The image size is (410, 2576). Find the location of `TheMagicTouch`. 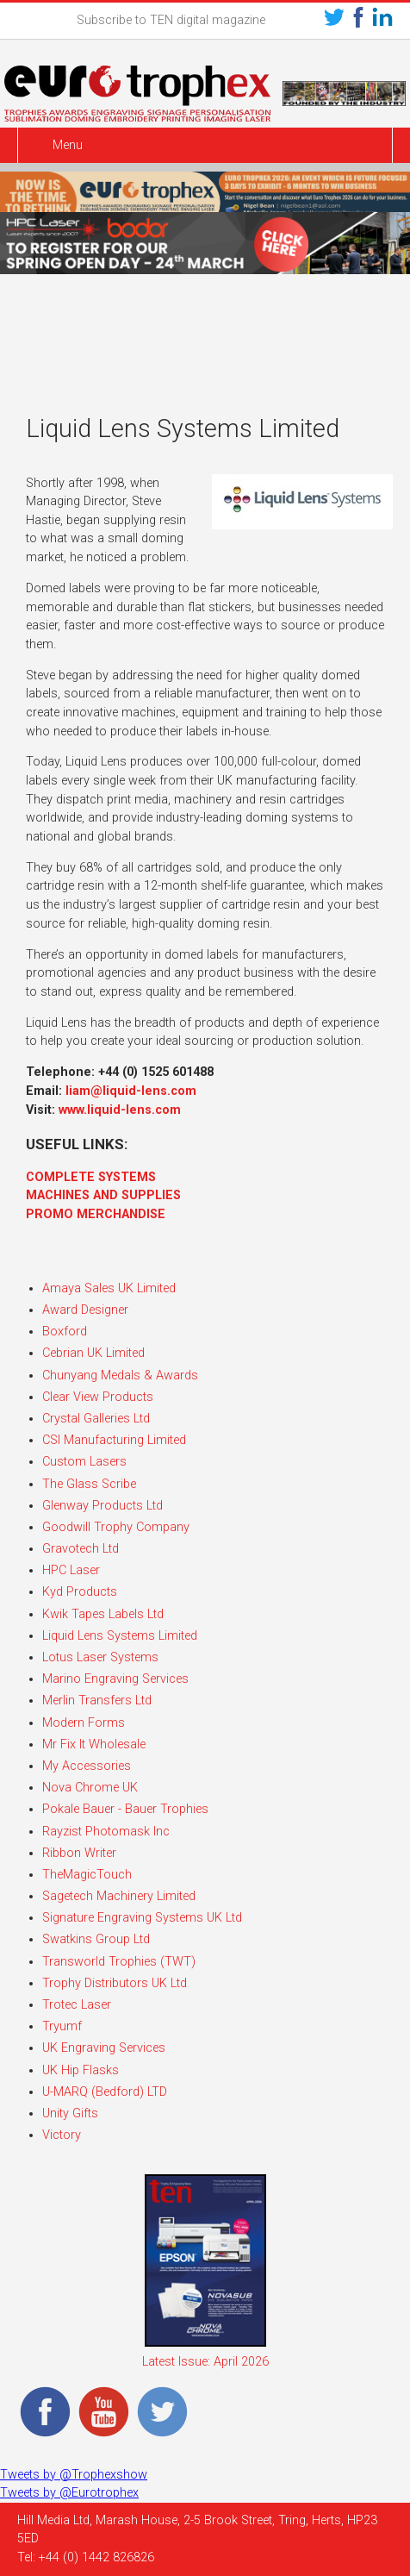

TheMagicTouch is located at coordinates (87, 1874).